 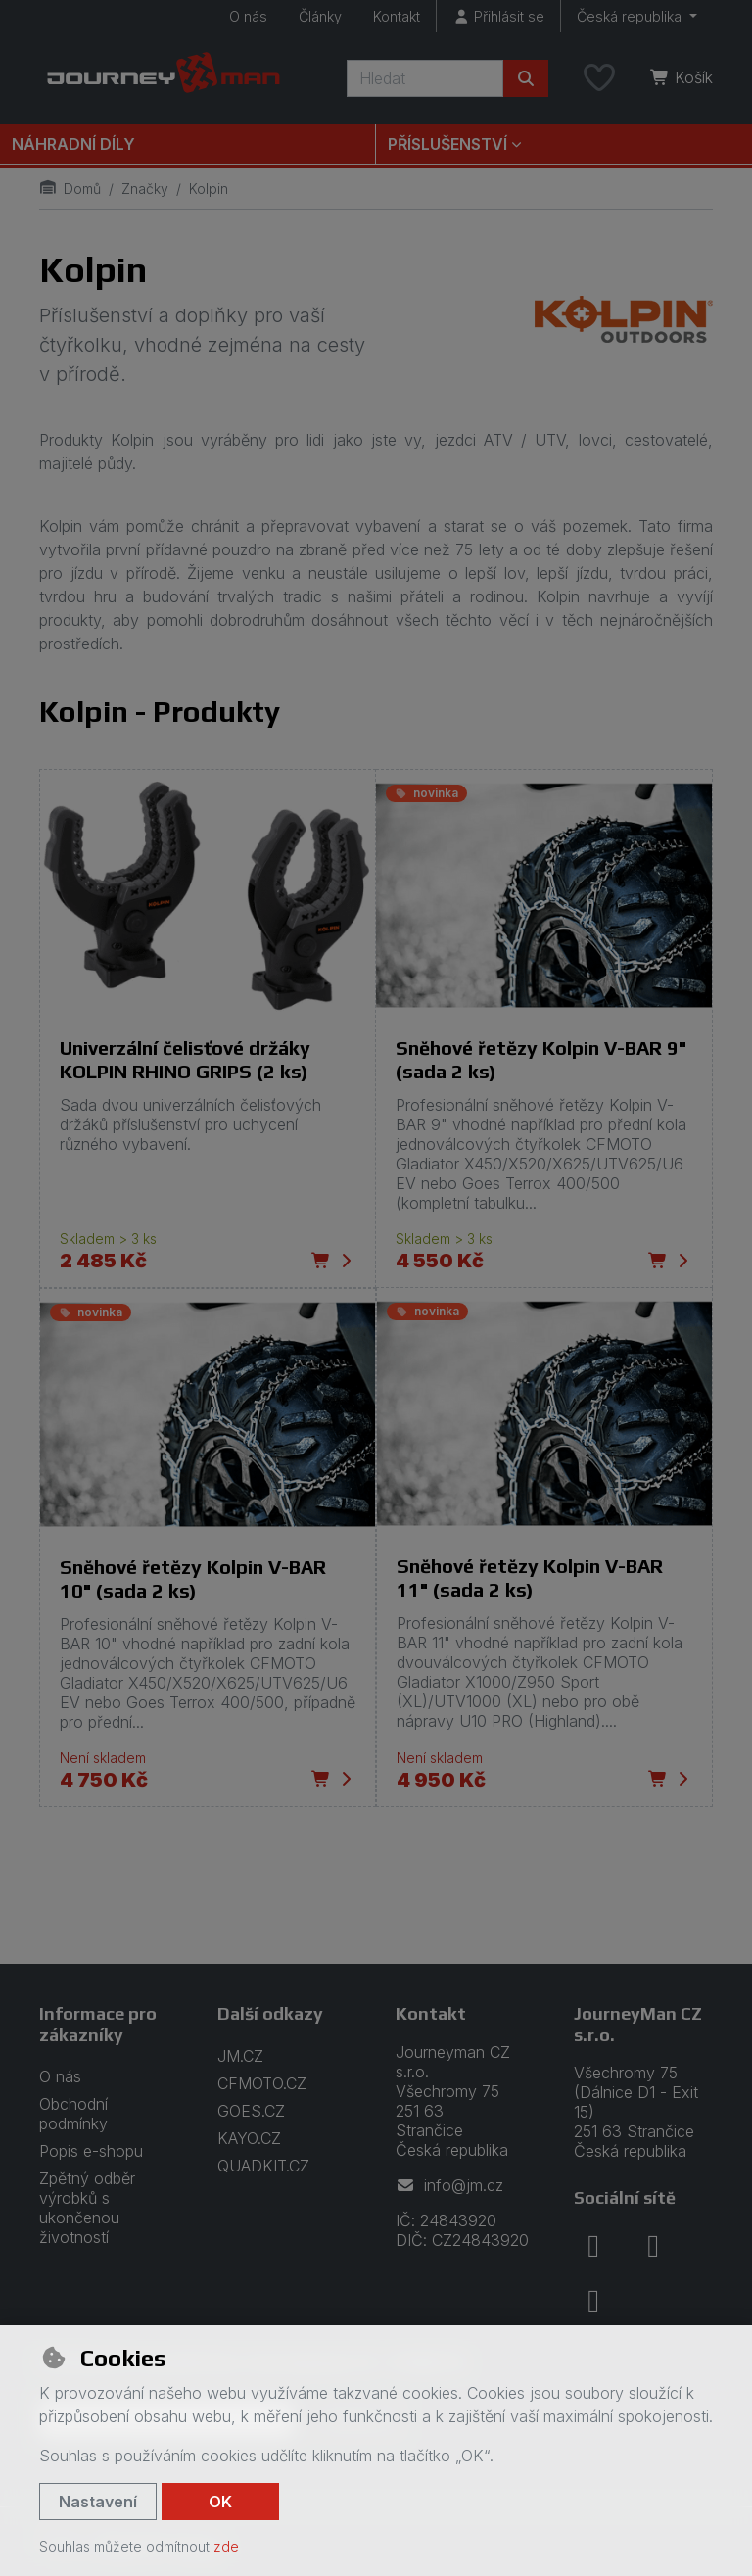 What do you see at coordinates (593, 2300) in the screenshot?
I see `[youtube]` at bounding box center [593, 2300].